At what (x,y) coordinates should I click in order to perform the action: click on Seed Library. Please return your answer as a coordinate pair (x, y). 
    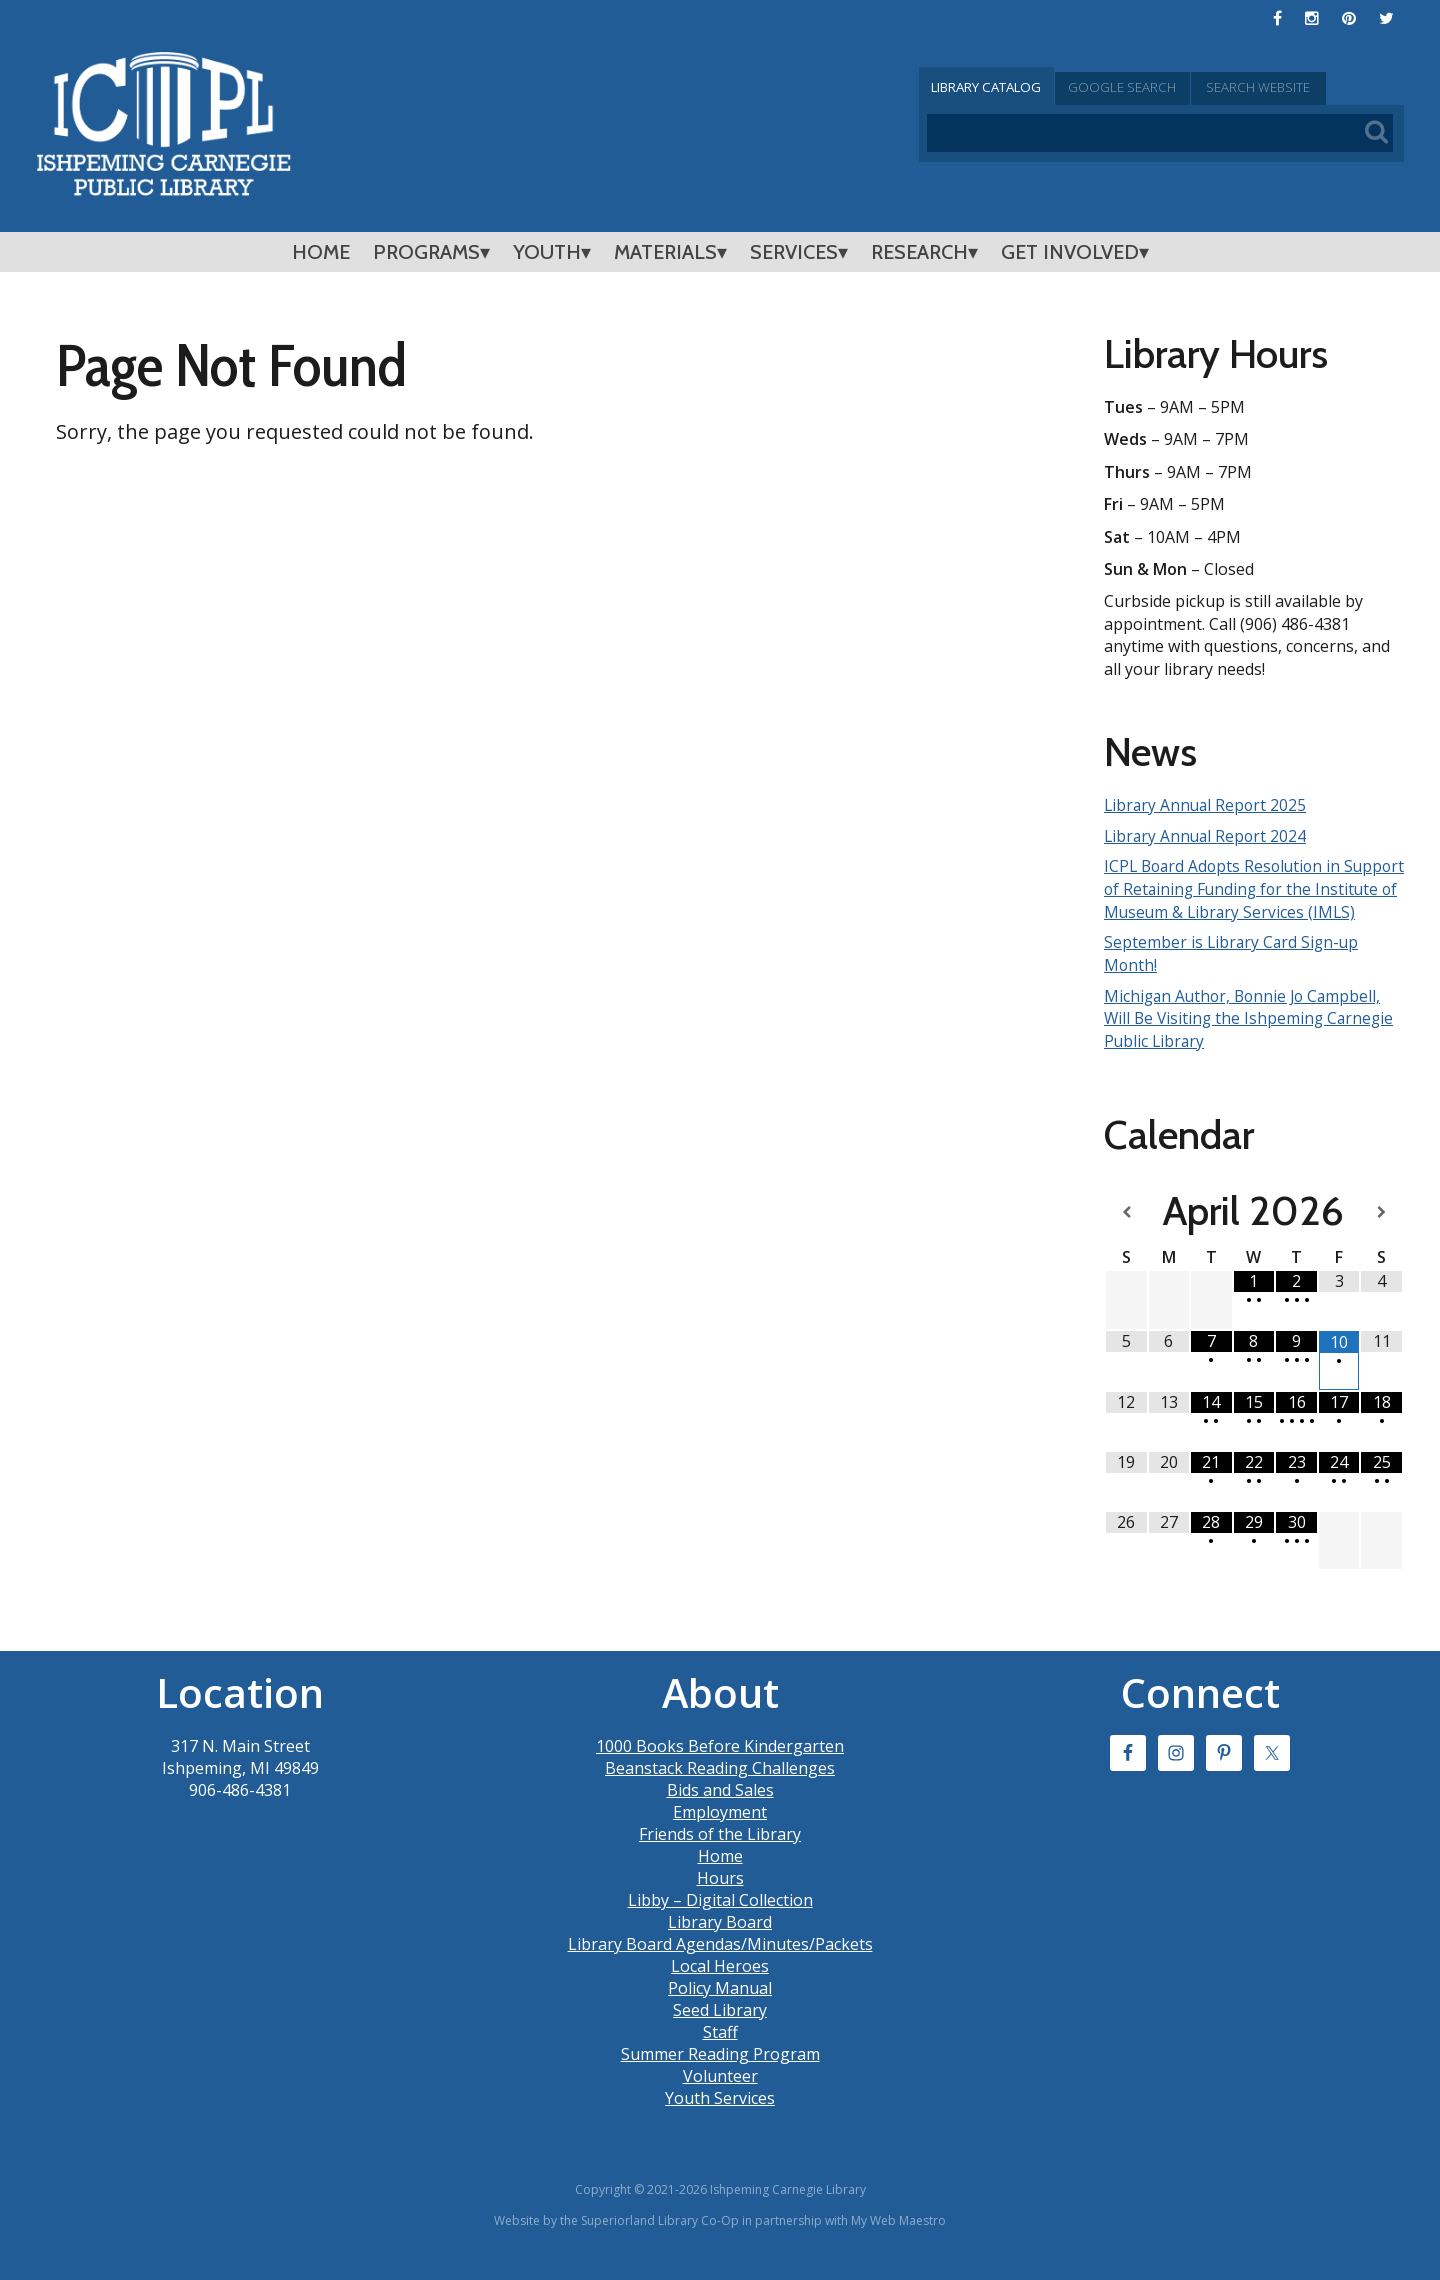
    Looking at the image, I should click on (720, 2029).